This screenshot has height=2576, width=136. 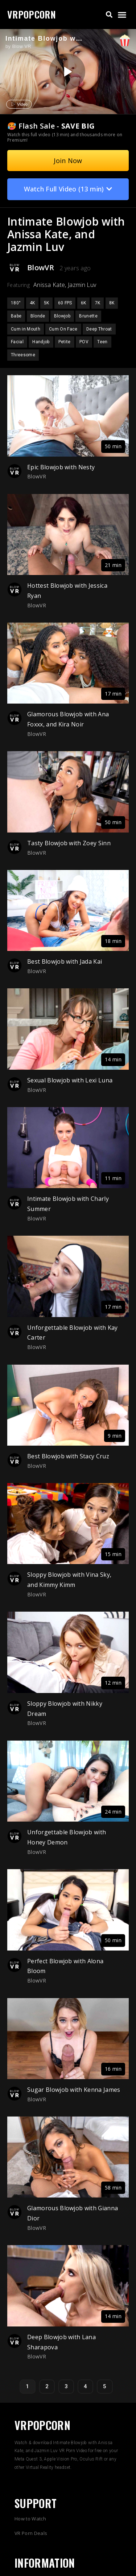 I want to click on Jazmin Luv, so click(x=82, y=285).